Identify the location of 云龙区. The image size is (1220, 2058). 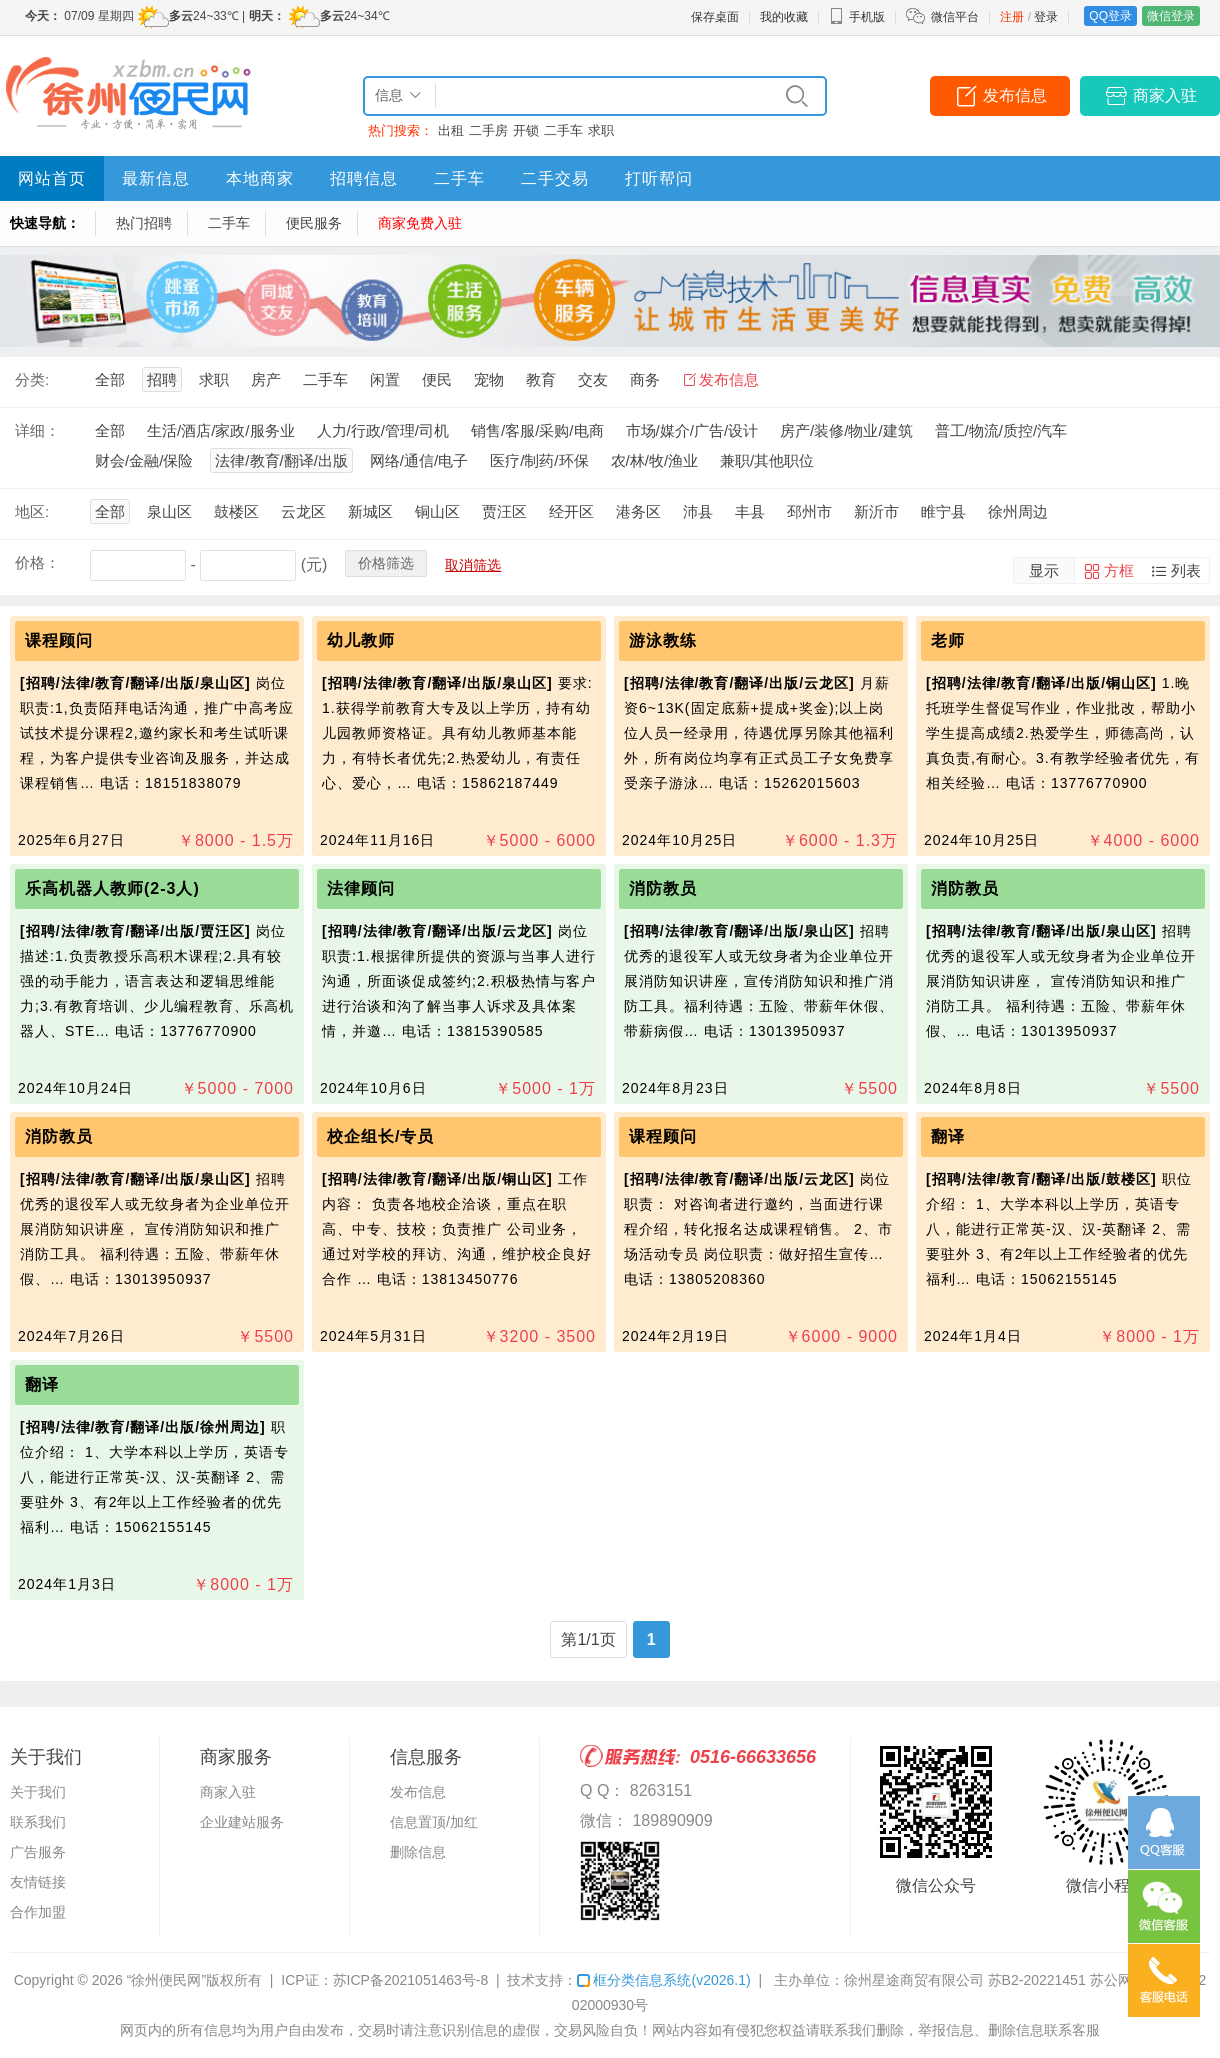
(303, 511).